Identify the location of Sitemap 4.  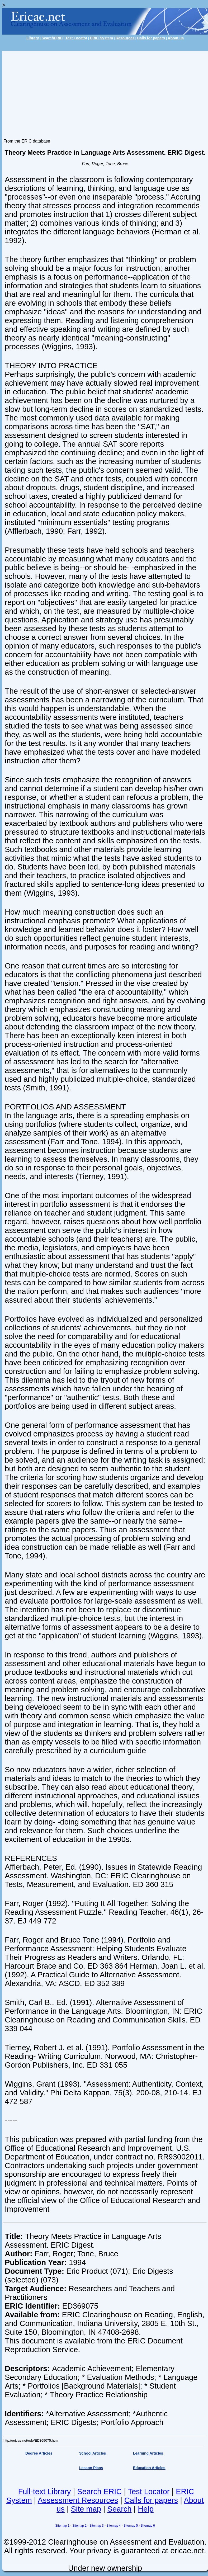
(113, 2525).